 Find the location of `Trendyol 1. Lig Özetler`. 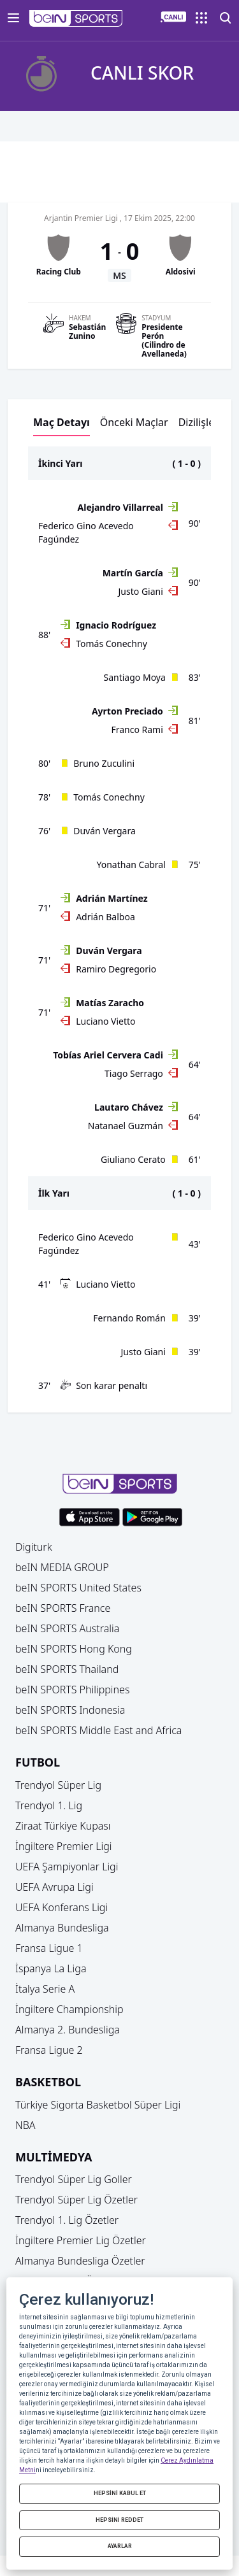

Trendyol 1. Lig Özetler is located at coordinates (67, 2220).